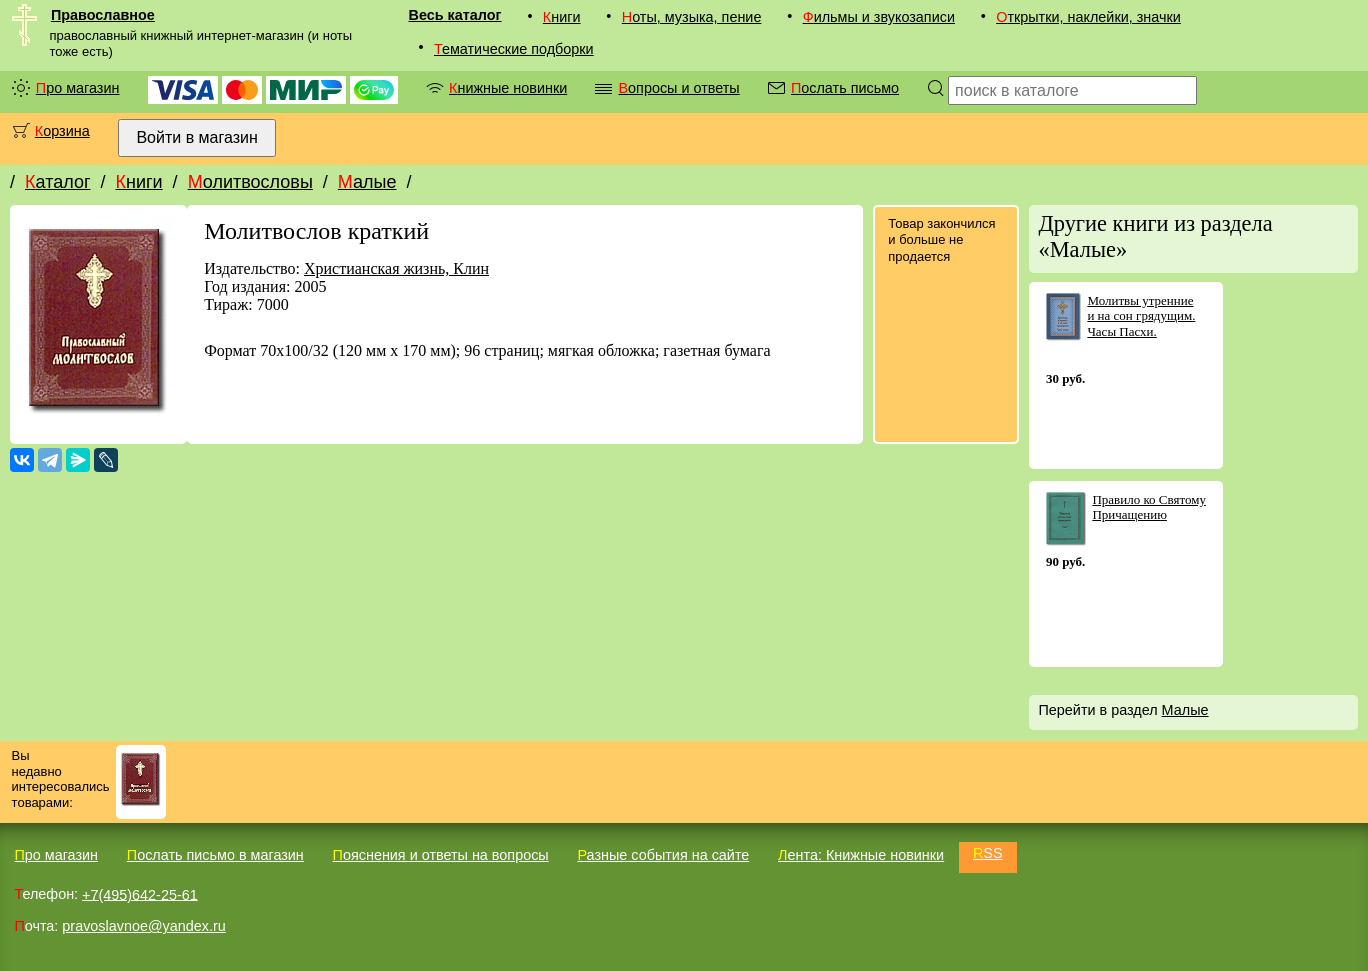 Image resolution: width=1368 pixels, height=971 pixels. I want to click on Книжные новинки, so click(508, 88).